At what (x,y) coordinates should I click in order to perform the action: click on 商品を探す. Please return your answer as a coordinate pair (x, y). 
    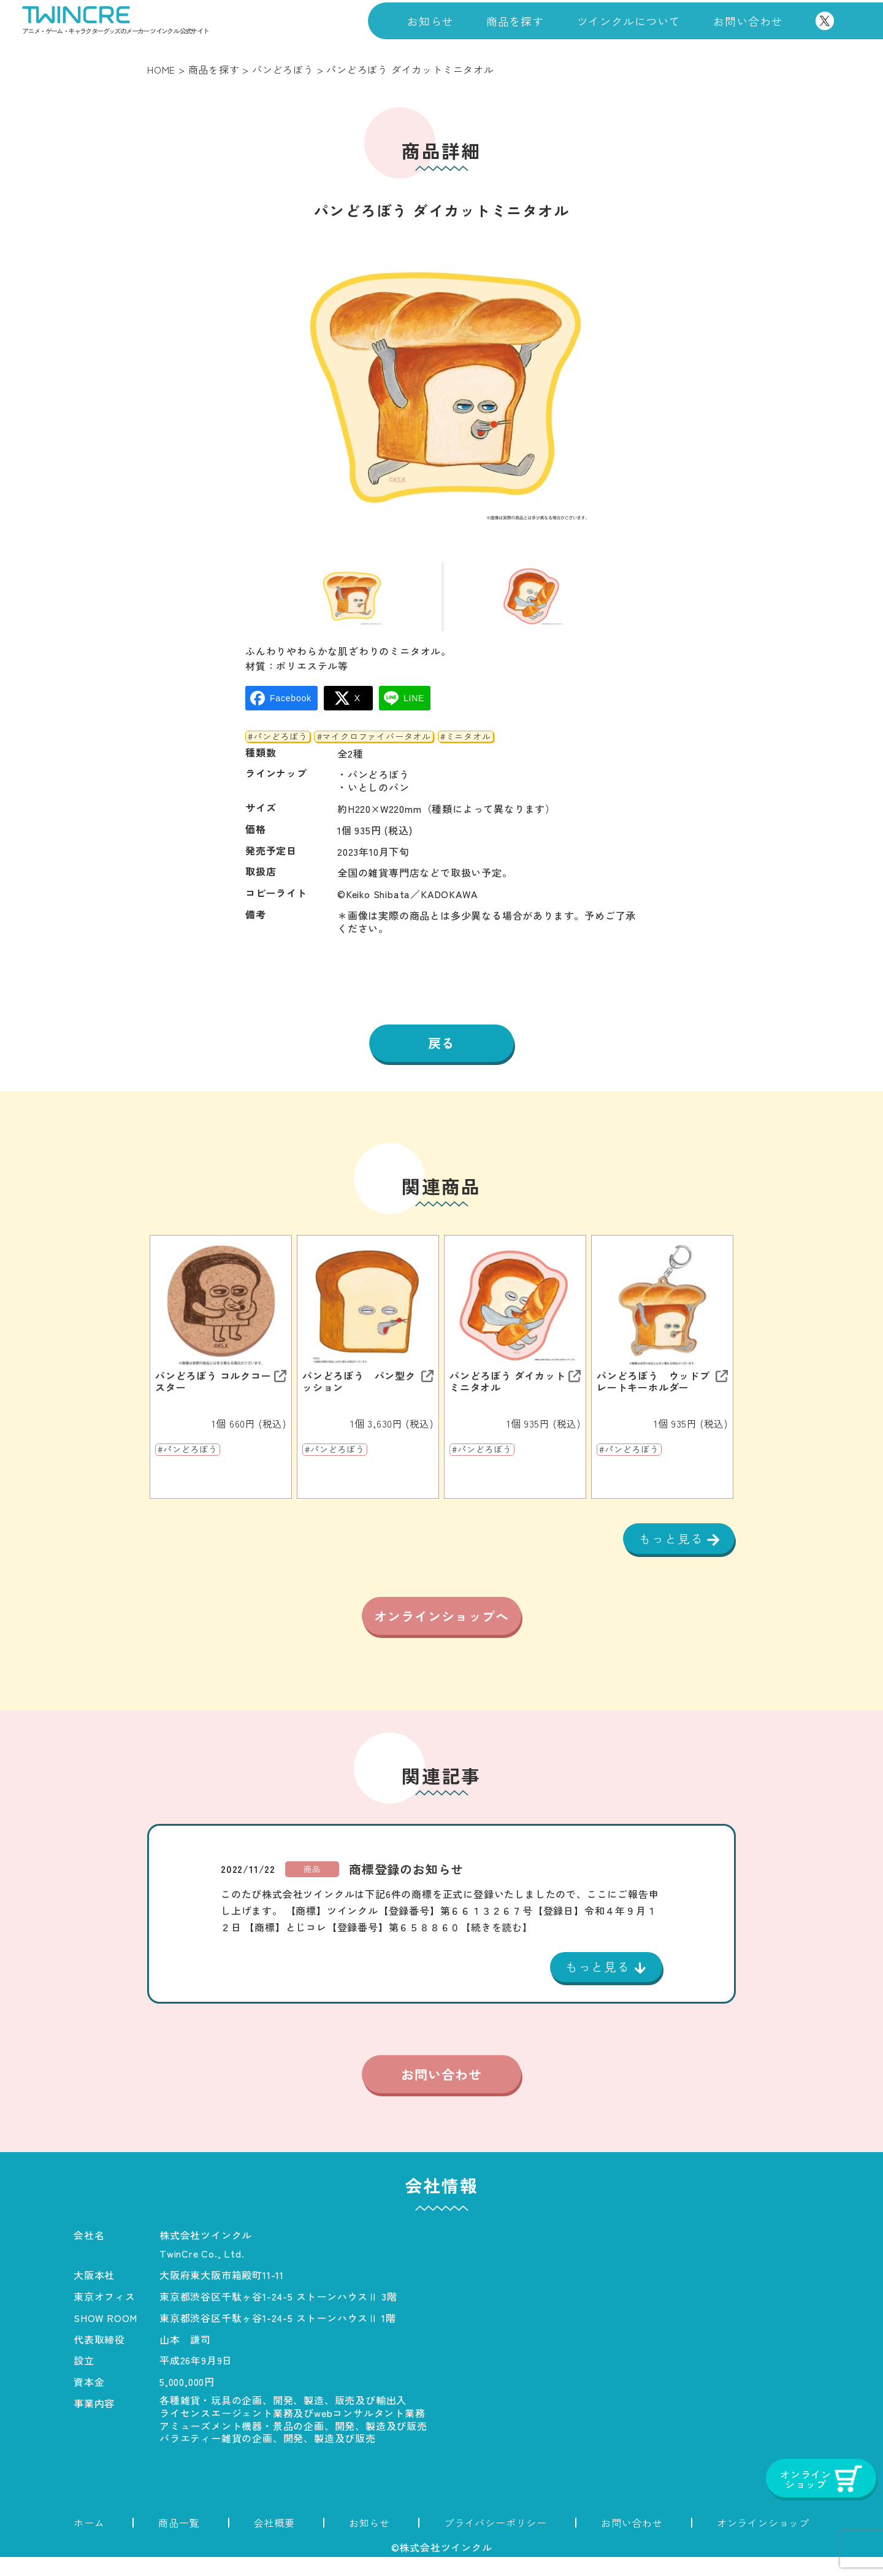
    Looking at the image, I should click on (515, 21).